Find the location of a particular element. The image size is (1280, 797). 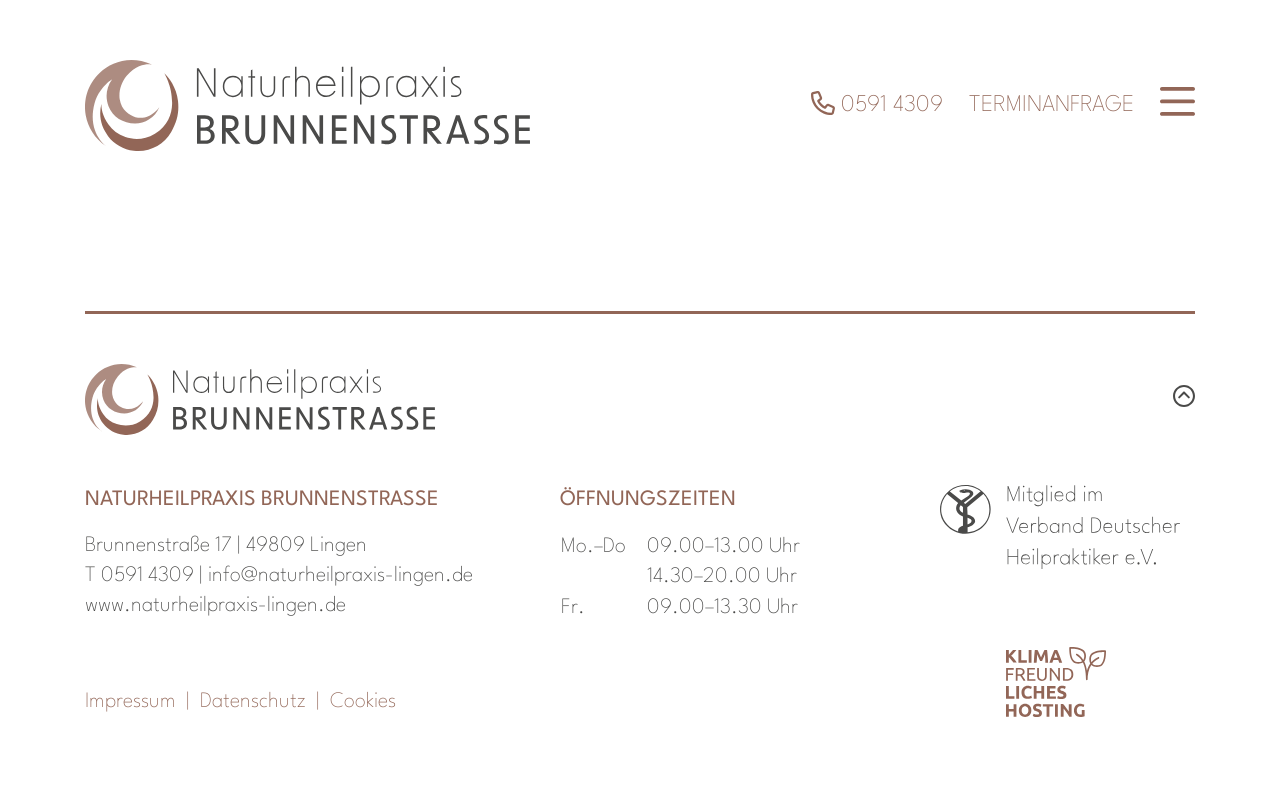

T 0591 4309 is located at coordinates (139, 576).